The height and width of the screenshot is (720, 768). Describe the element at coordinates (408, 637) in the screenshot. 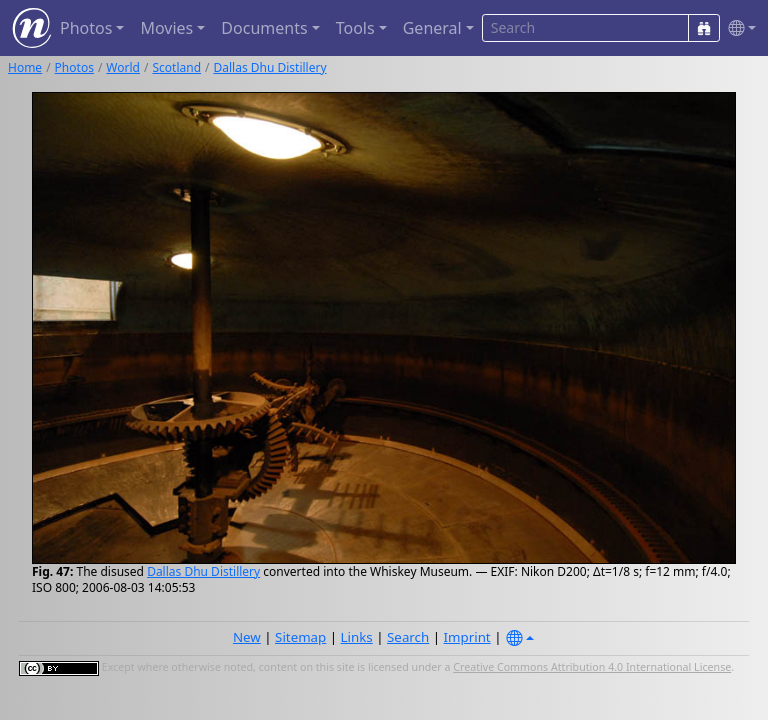

I see `Search` at that location.